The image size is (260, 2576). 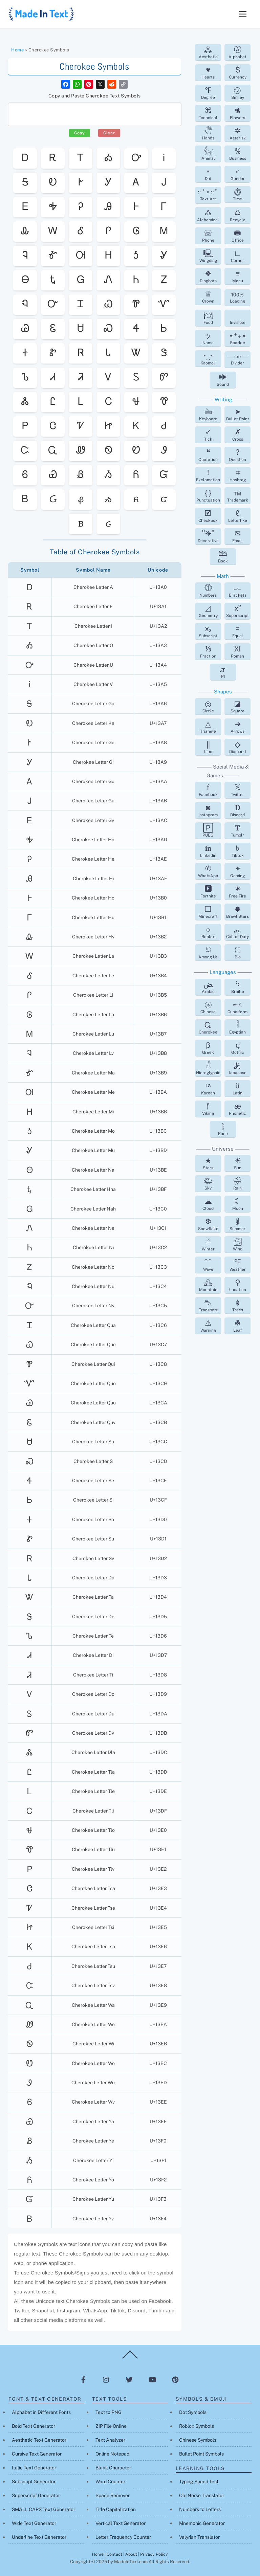 What do you see at coordinates (223, 380) in the screenshot?
I see `Sound` at bounding box center [223, 380].